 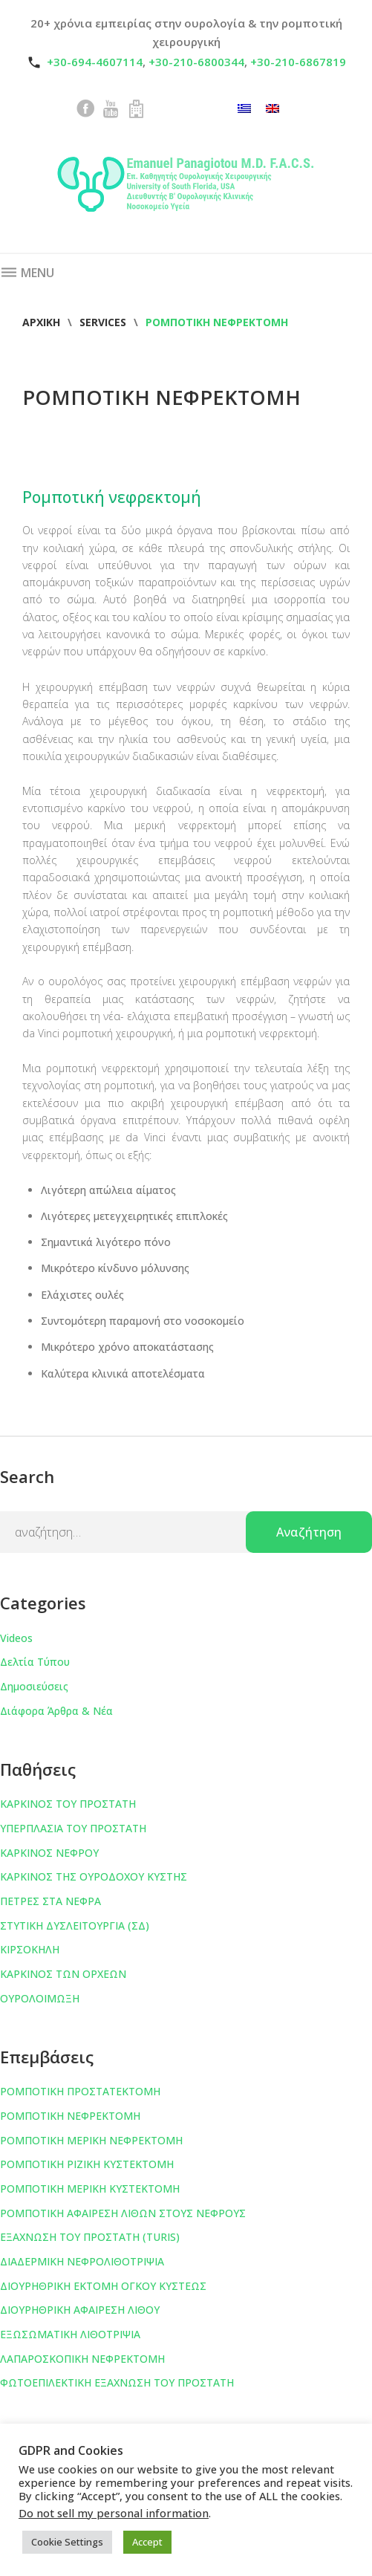 I want to click on ΣΤΥΤΙΚΗ ΔΥΣΛΕΙΤΟΥΡΓΙΑ (ΣΔ), so click(x=74, y=1925).